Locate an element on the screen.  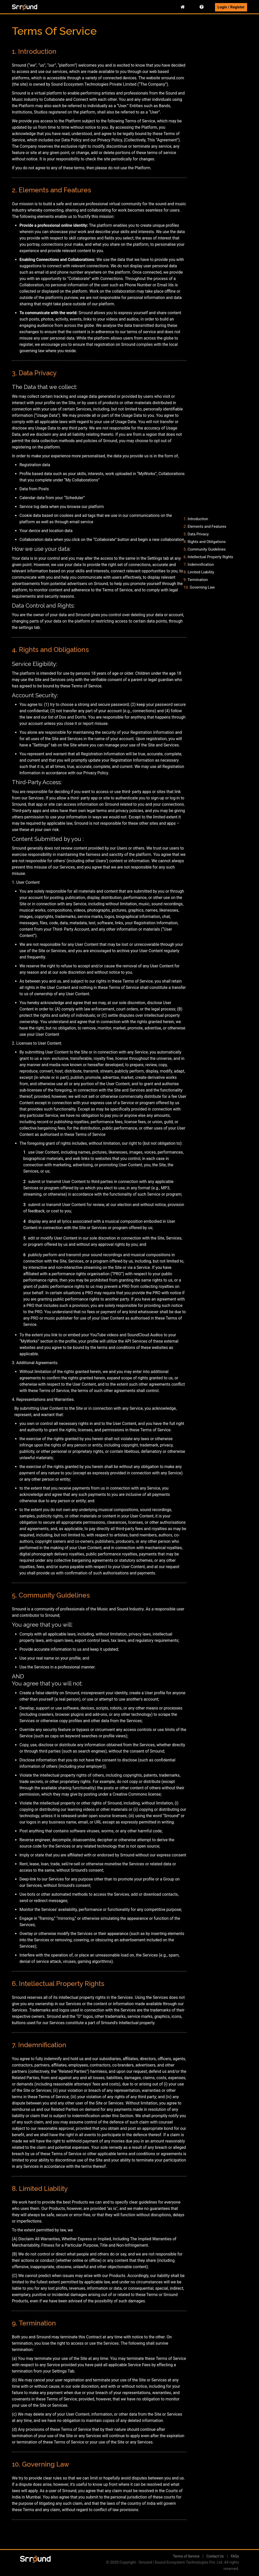
Data Privacy is located at coordinates (196, 534).